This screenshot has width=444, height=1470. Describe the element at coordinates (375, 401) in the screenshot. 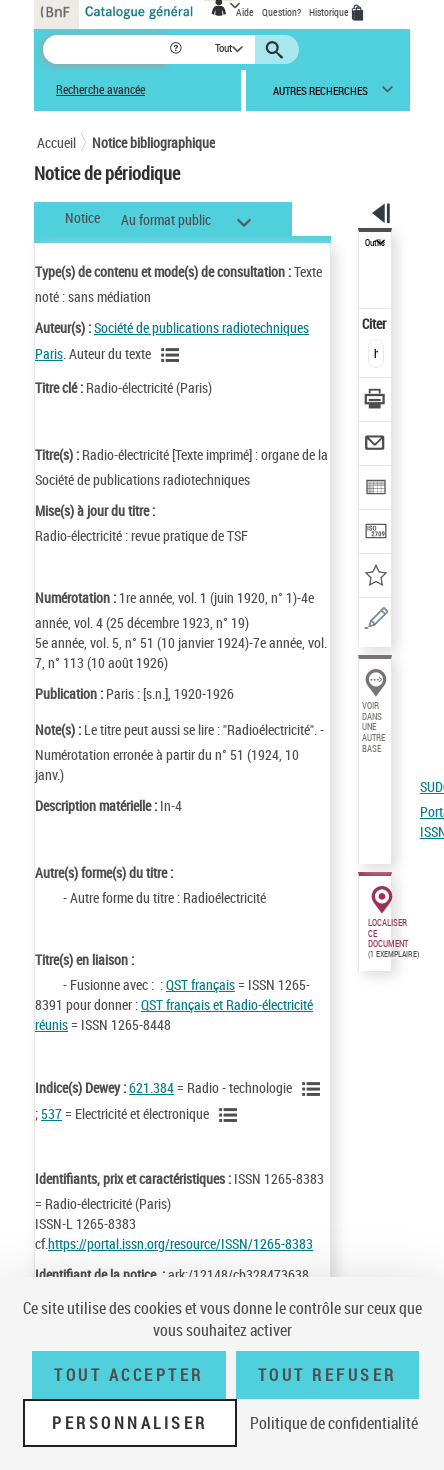

I see `[Télécharger/Imprimer]` at that location.